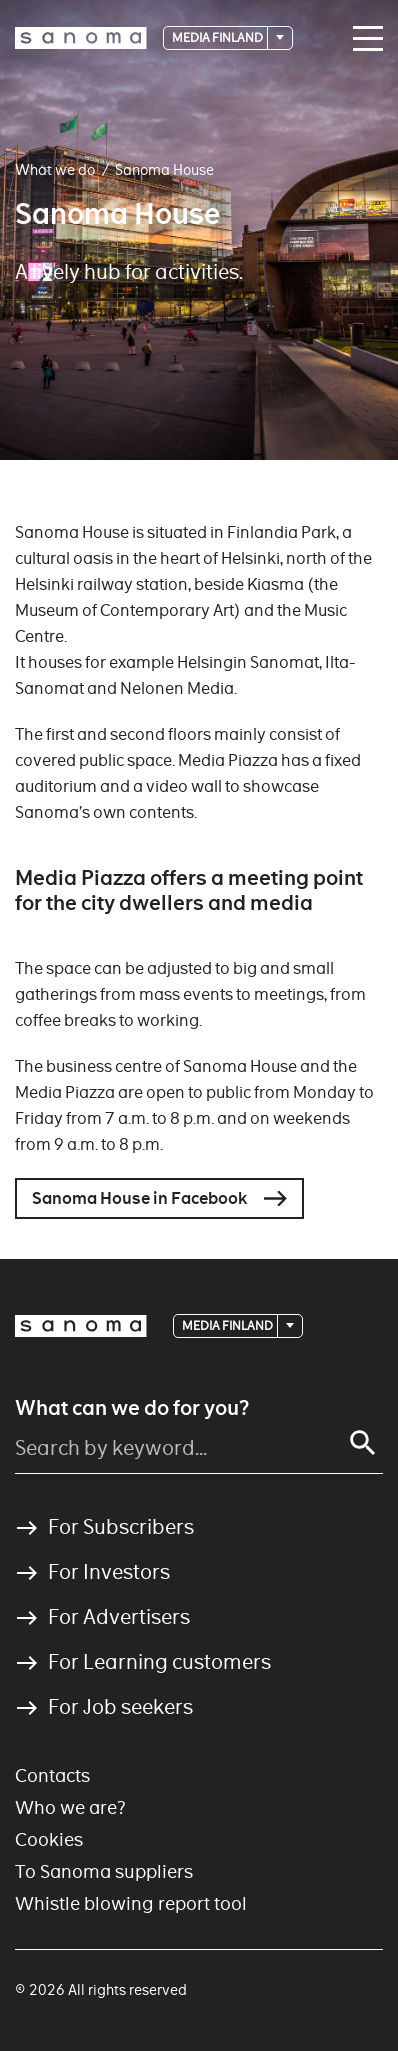 This screenshot has width=398, height=2051. What do you see at coordinates (139, 1198) in the screenshot?
I see `Sanoma House in Facebook` at bounding box center [139, 1198].